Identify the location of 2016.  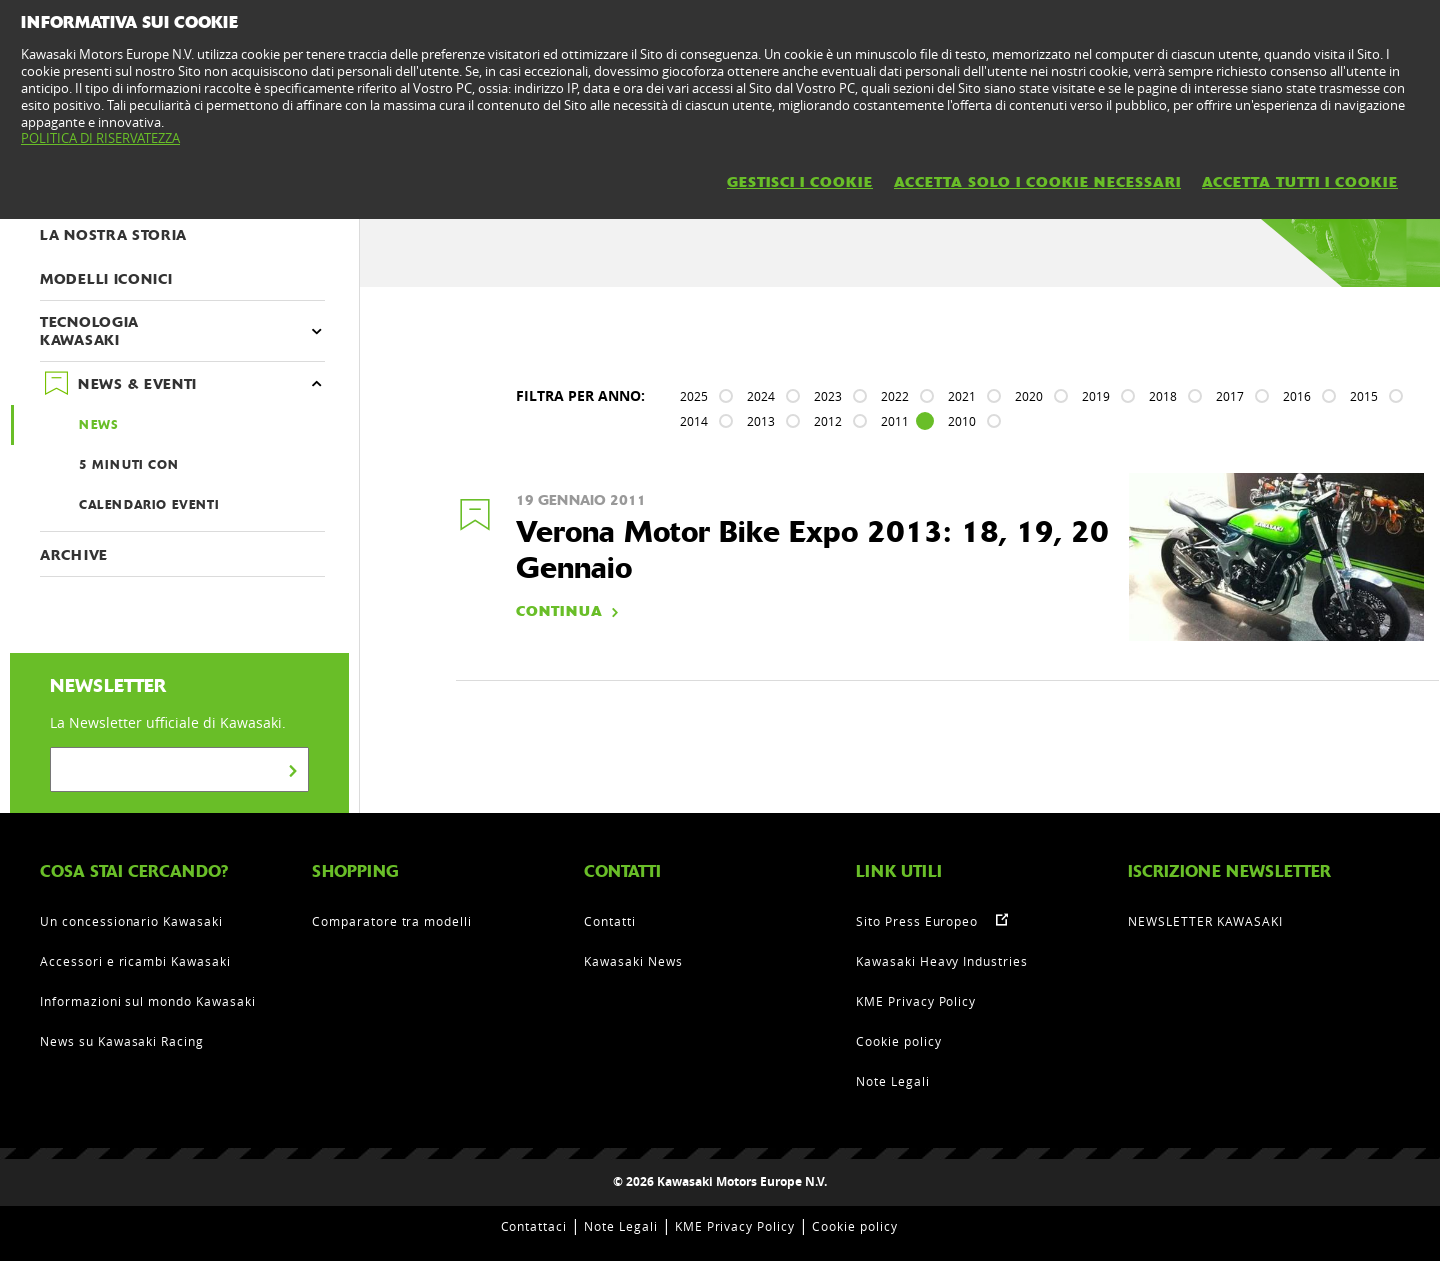
(1297, 396).